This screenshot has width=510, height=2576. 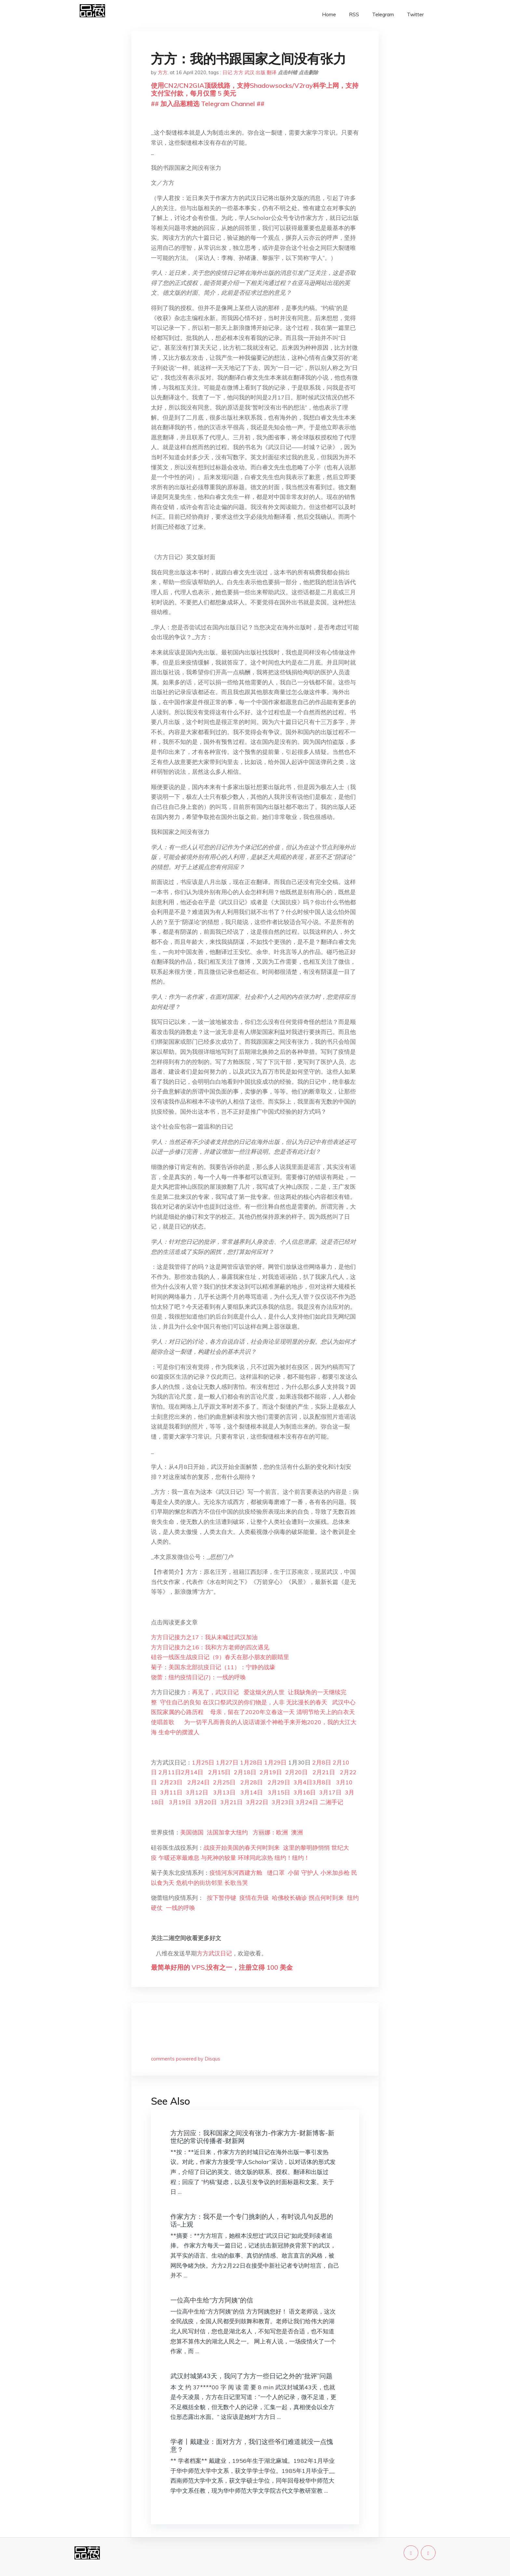 I want to click on 法国, so click(x=211, y=1832).